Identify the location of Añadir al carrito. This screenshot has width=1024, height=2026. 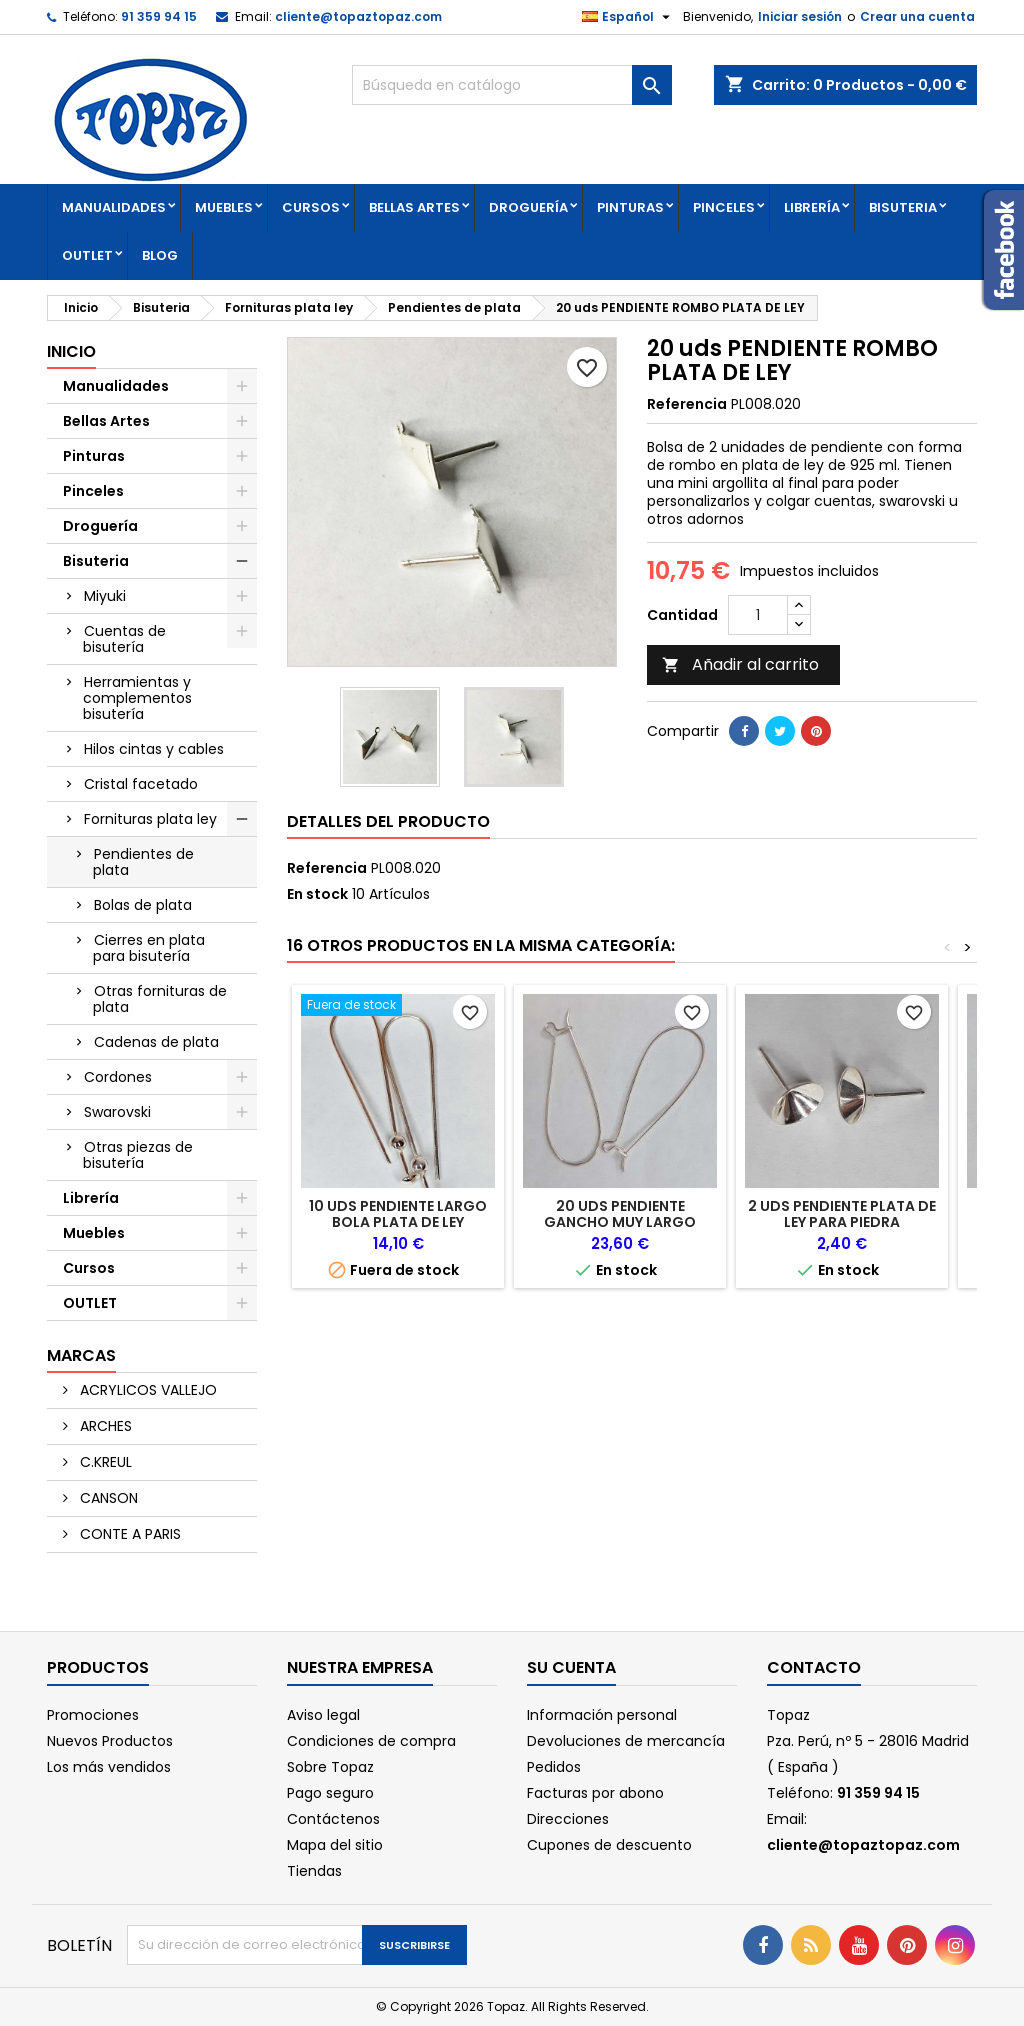
(740, 664).